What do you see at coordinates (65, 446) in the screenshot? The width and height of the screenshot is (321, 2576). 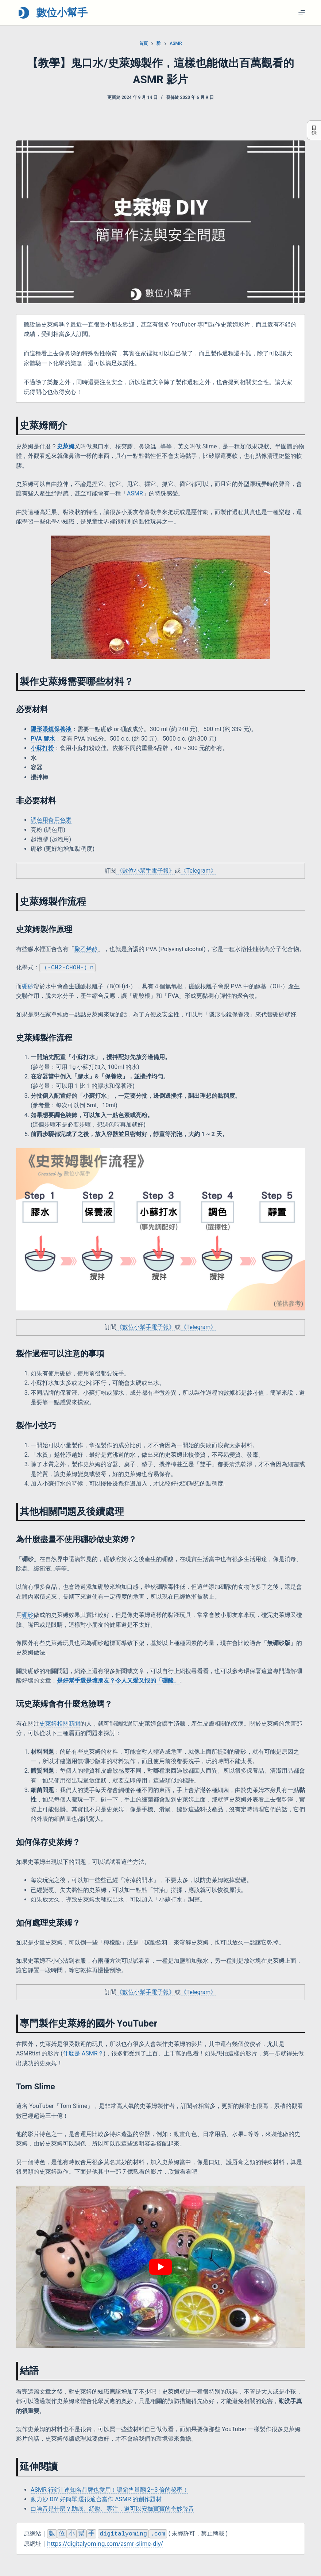 I see `史萊姆 [(opens in a new tab)]` at bounding box center [65, 446].